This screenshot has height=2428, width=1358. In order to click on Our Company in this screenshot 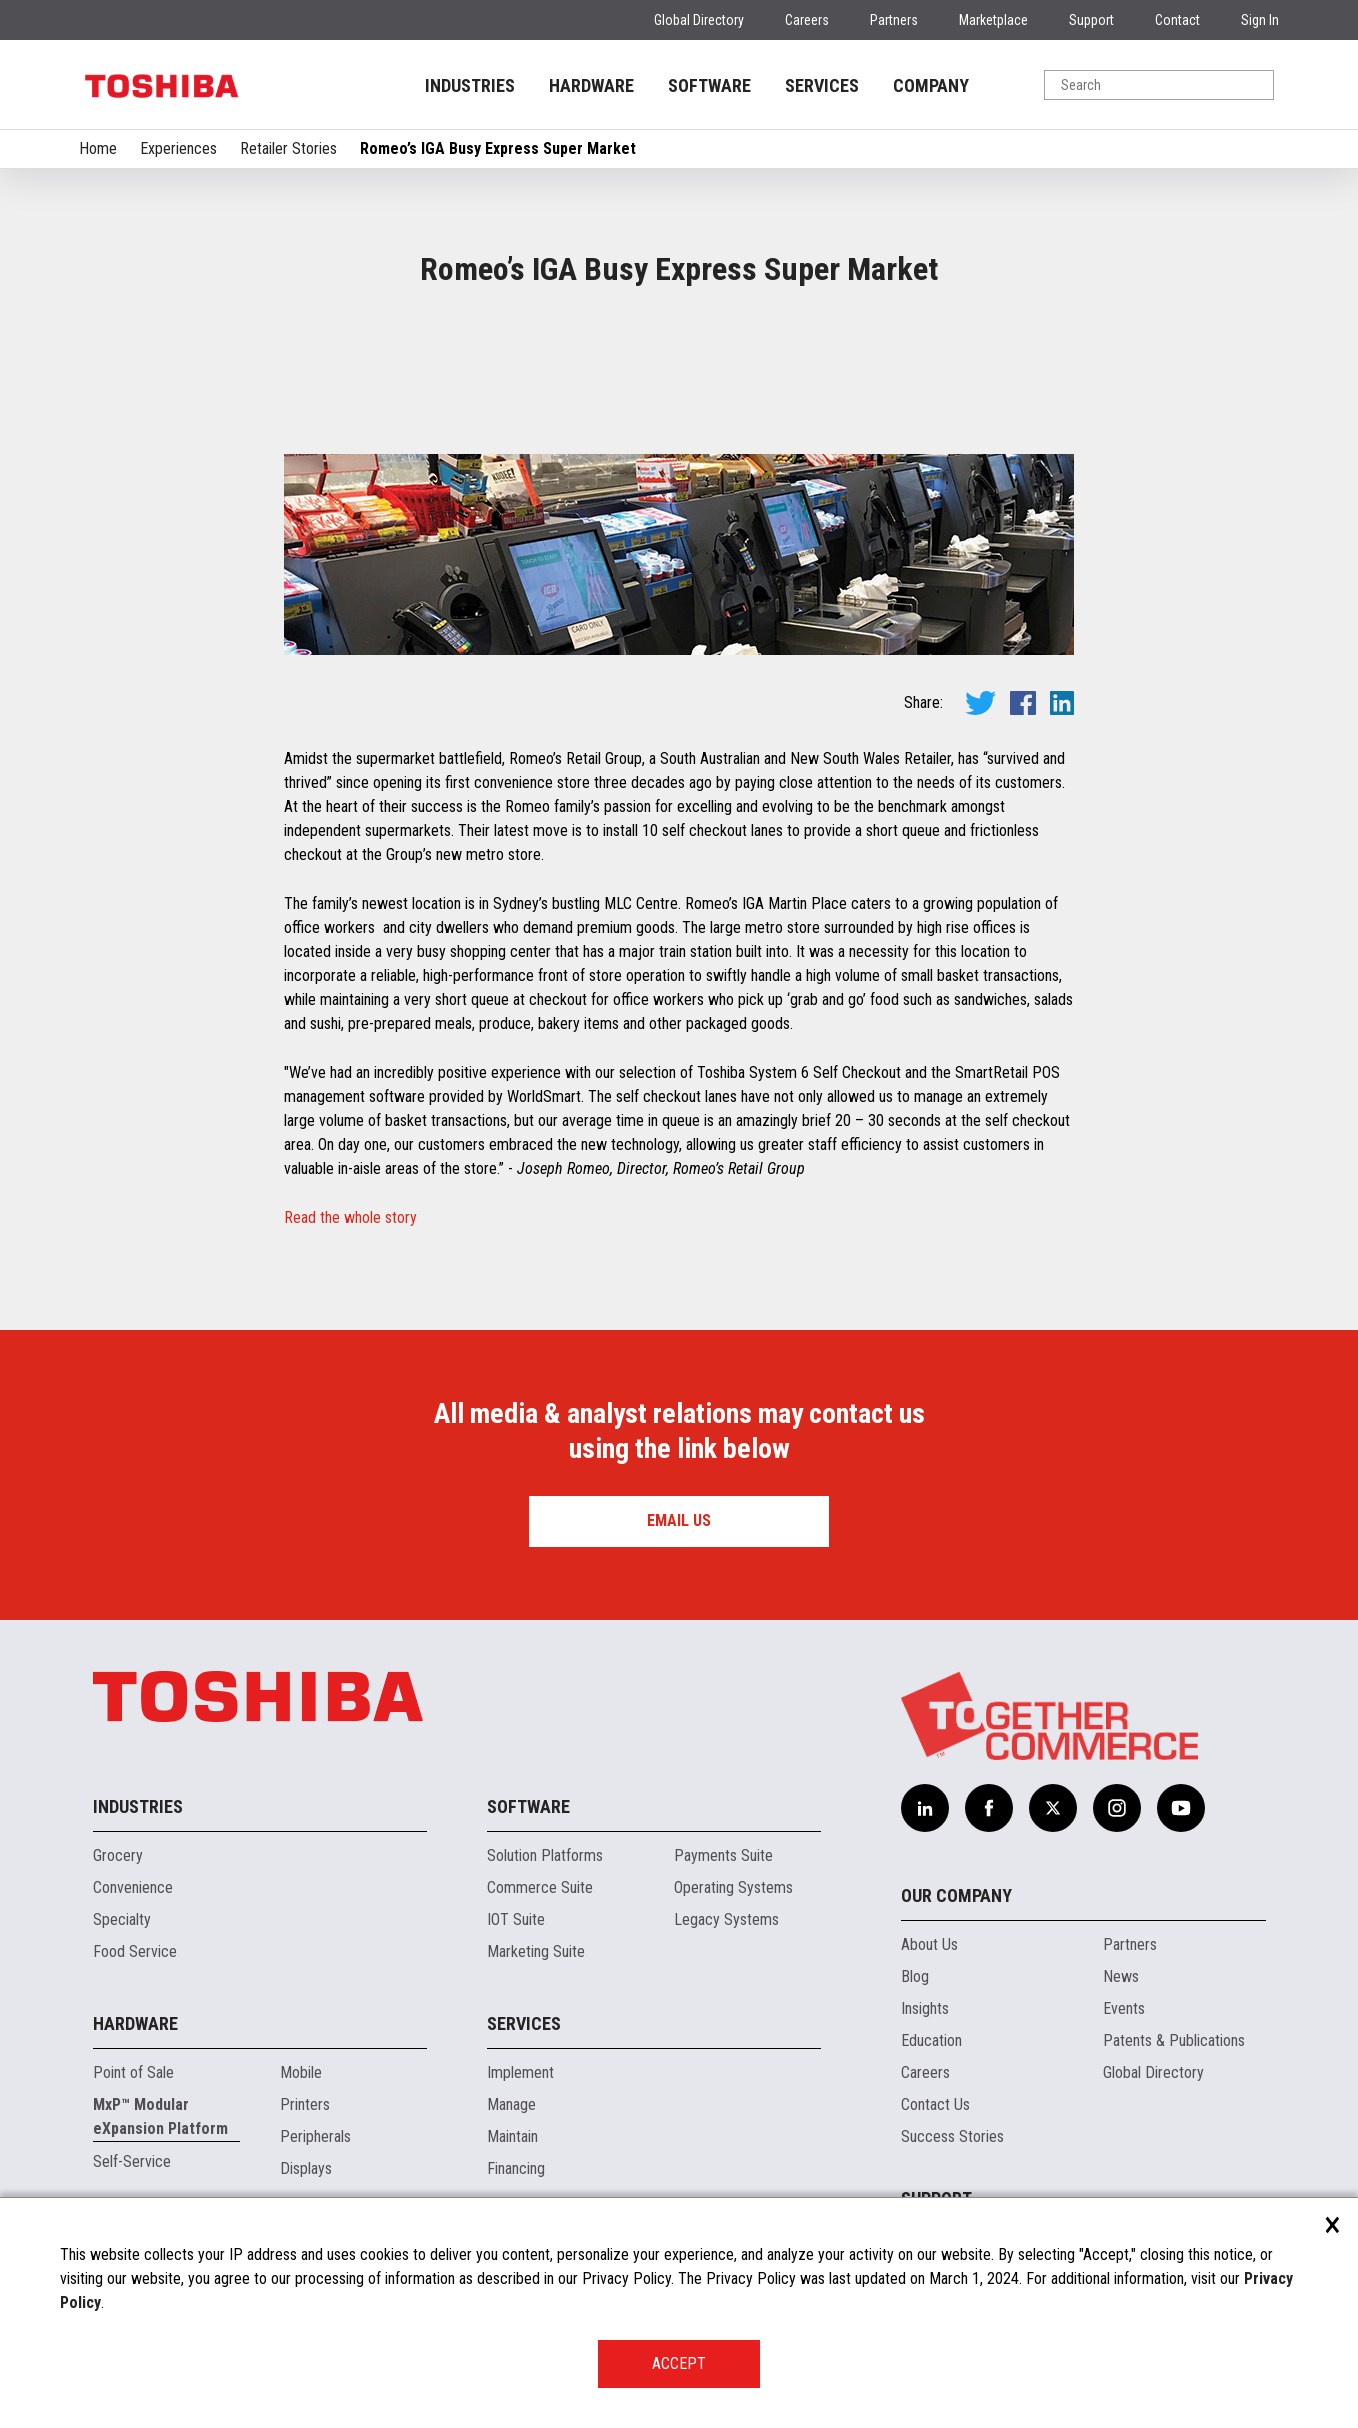, I will do `click(956, 1895)`.